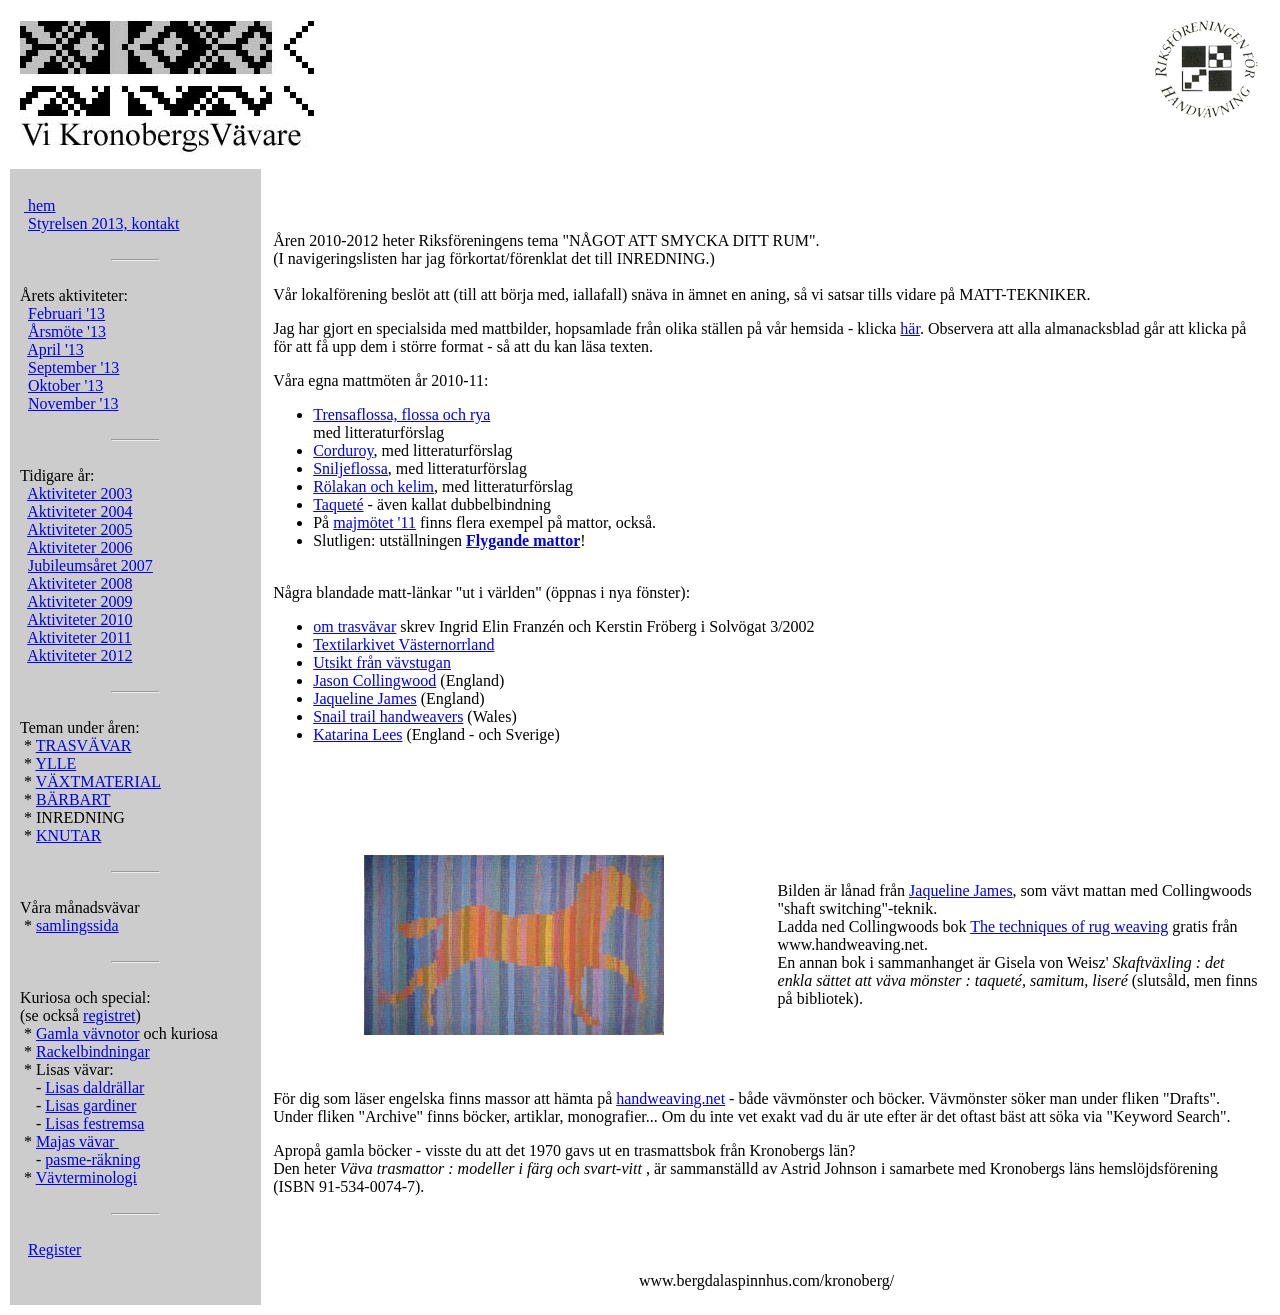 Image resolution: width=1280 pixels, height=1315 pixels. Describe the element at coordinates (350, 468) in the screenshot. I see `Sniljeflossa` at that location.